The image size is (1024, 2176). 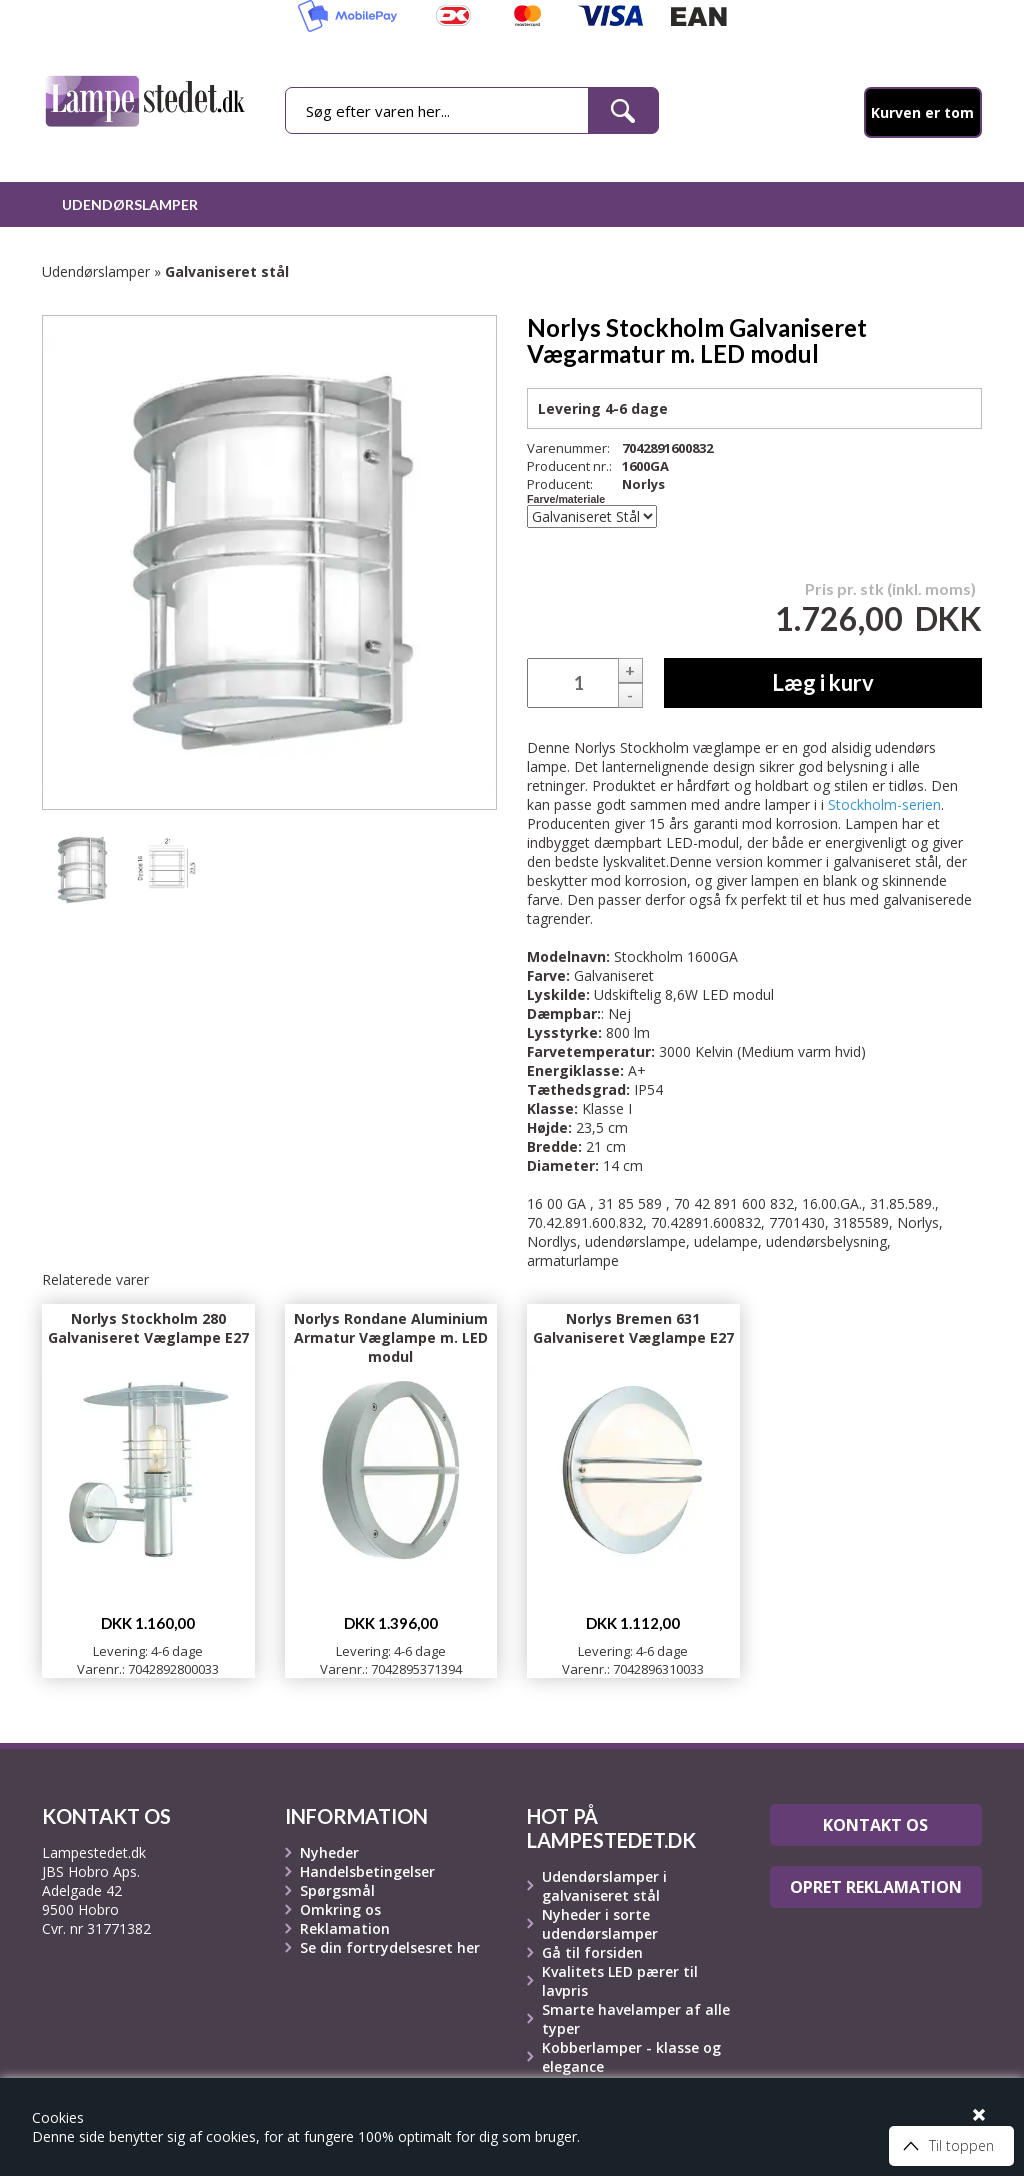 I want to click on Kobberlamper - klasse og elegance, so click(x=631, y=2057).